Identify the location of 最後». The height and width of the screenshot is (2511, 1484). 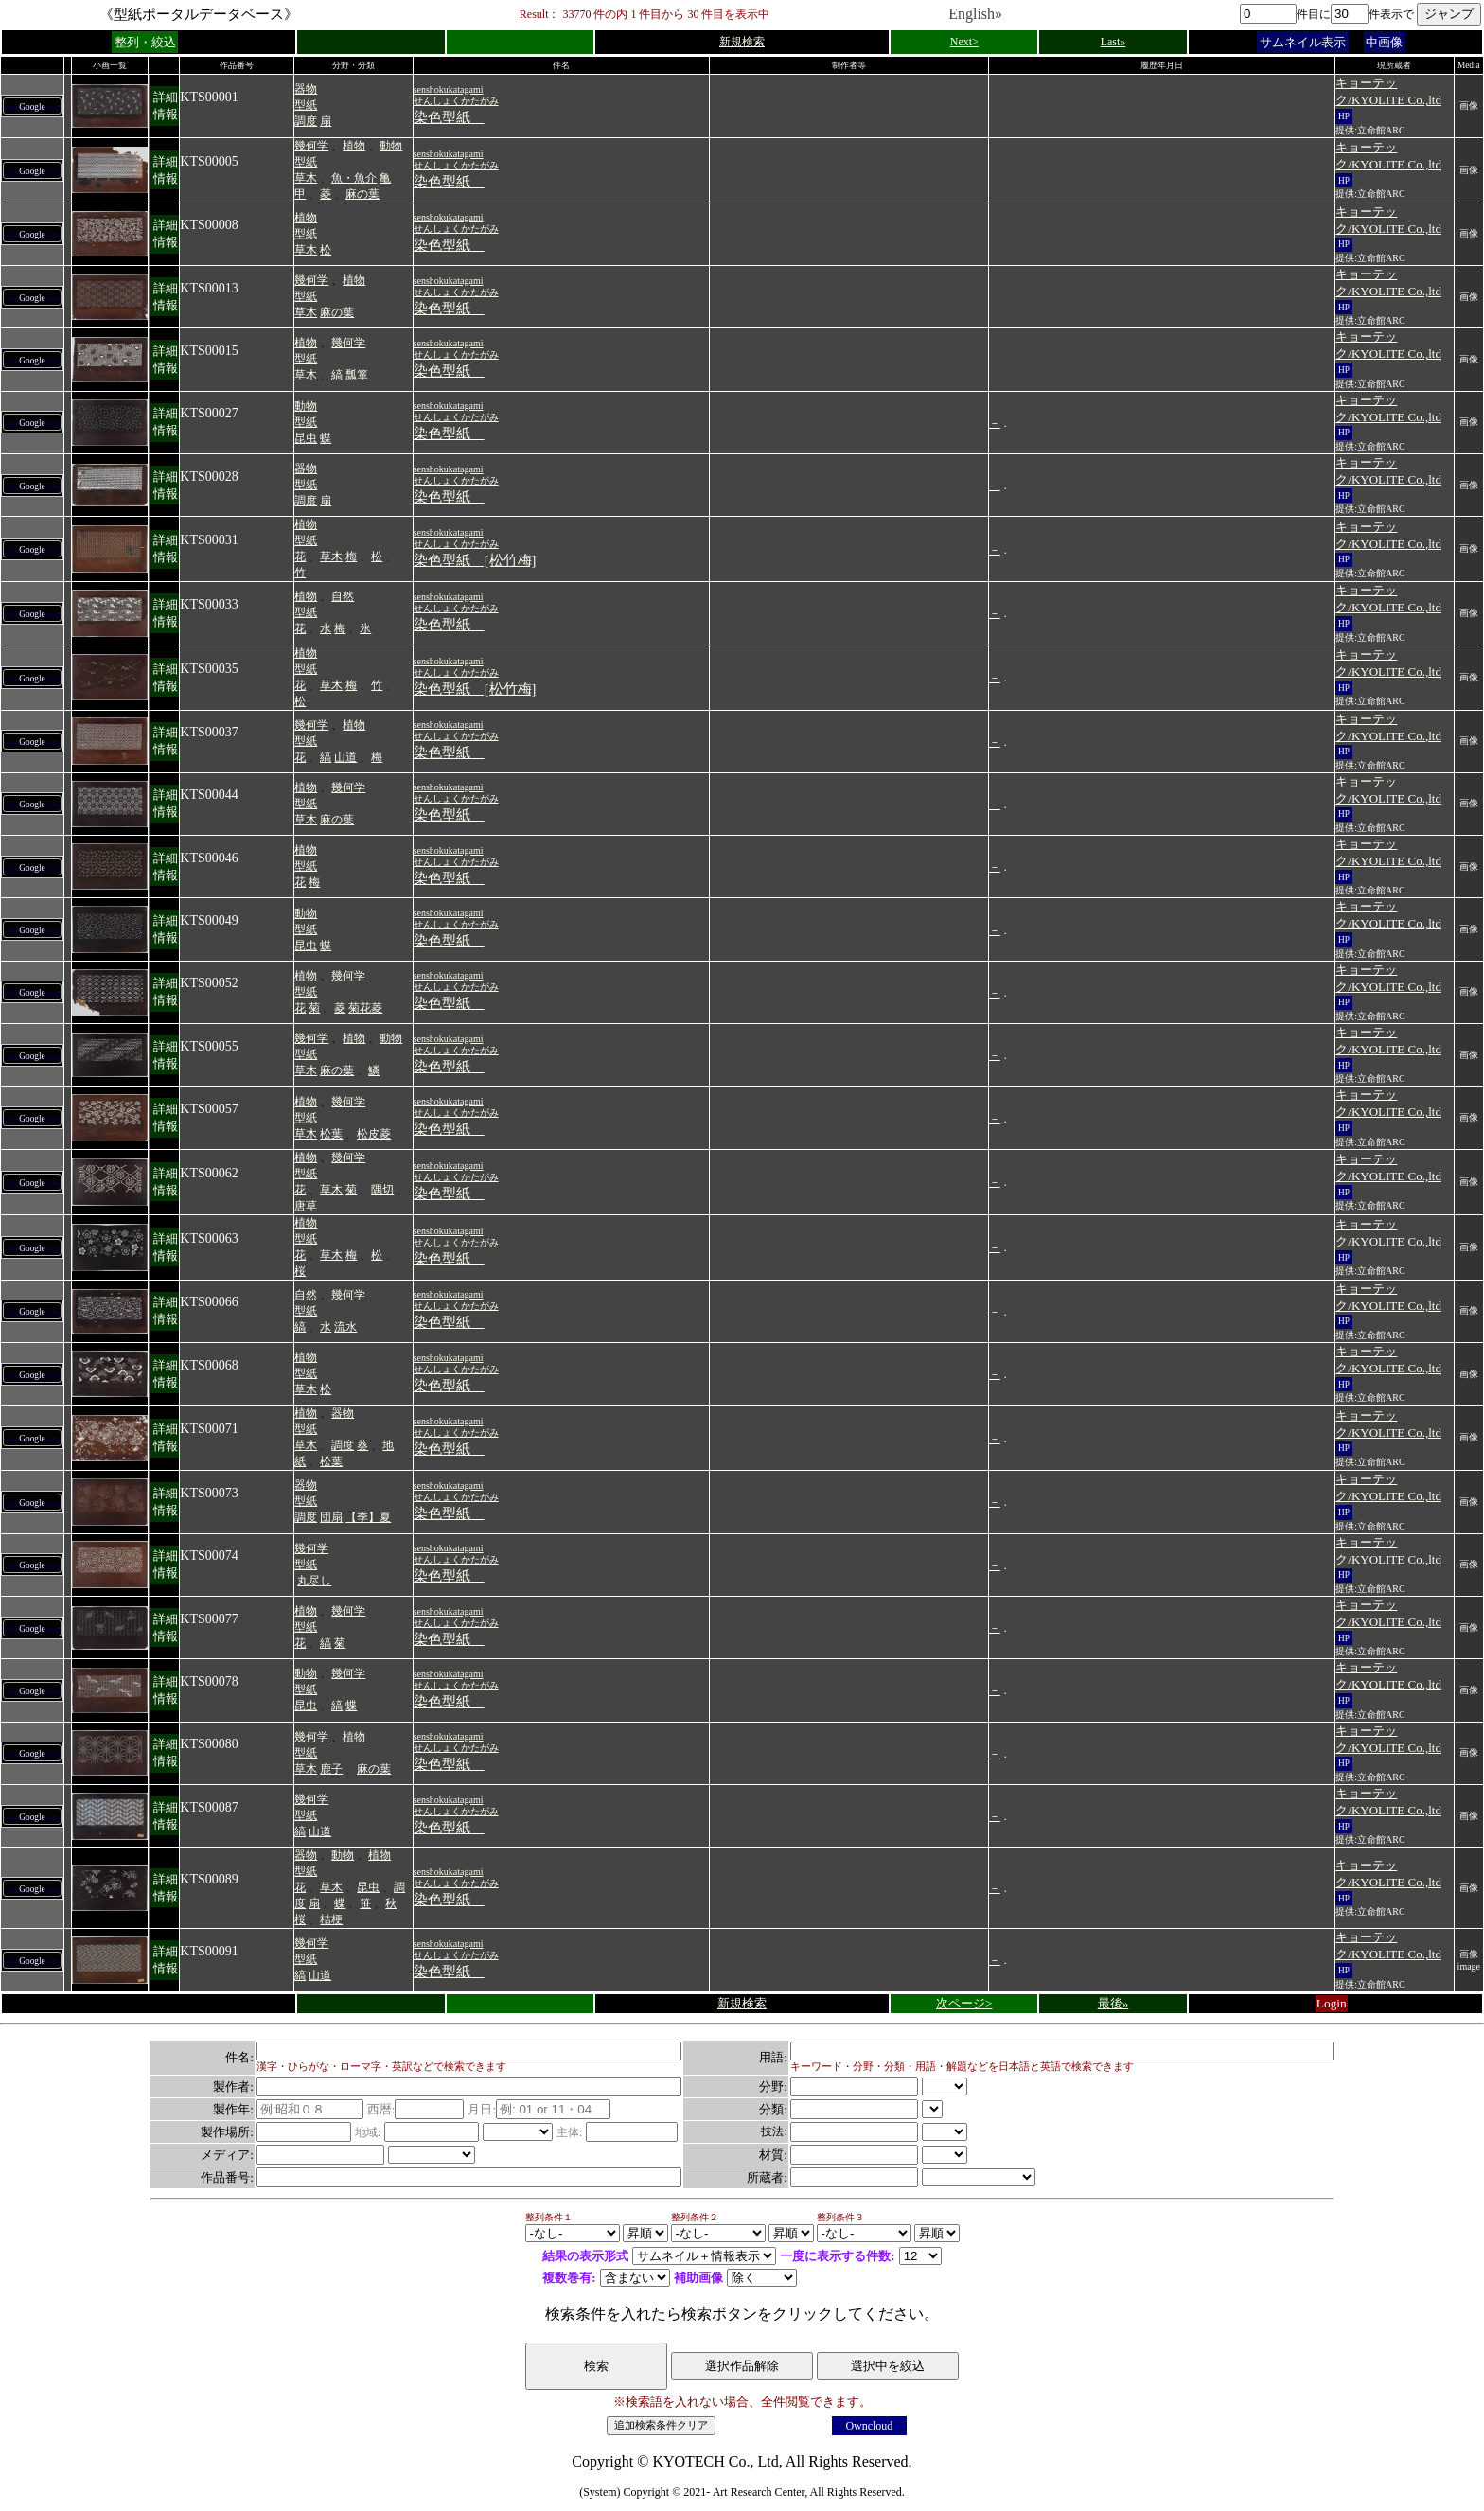
(1113, 2003).